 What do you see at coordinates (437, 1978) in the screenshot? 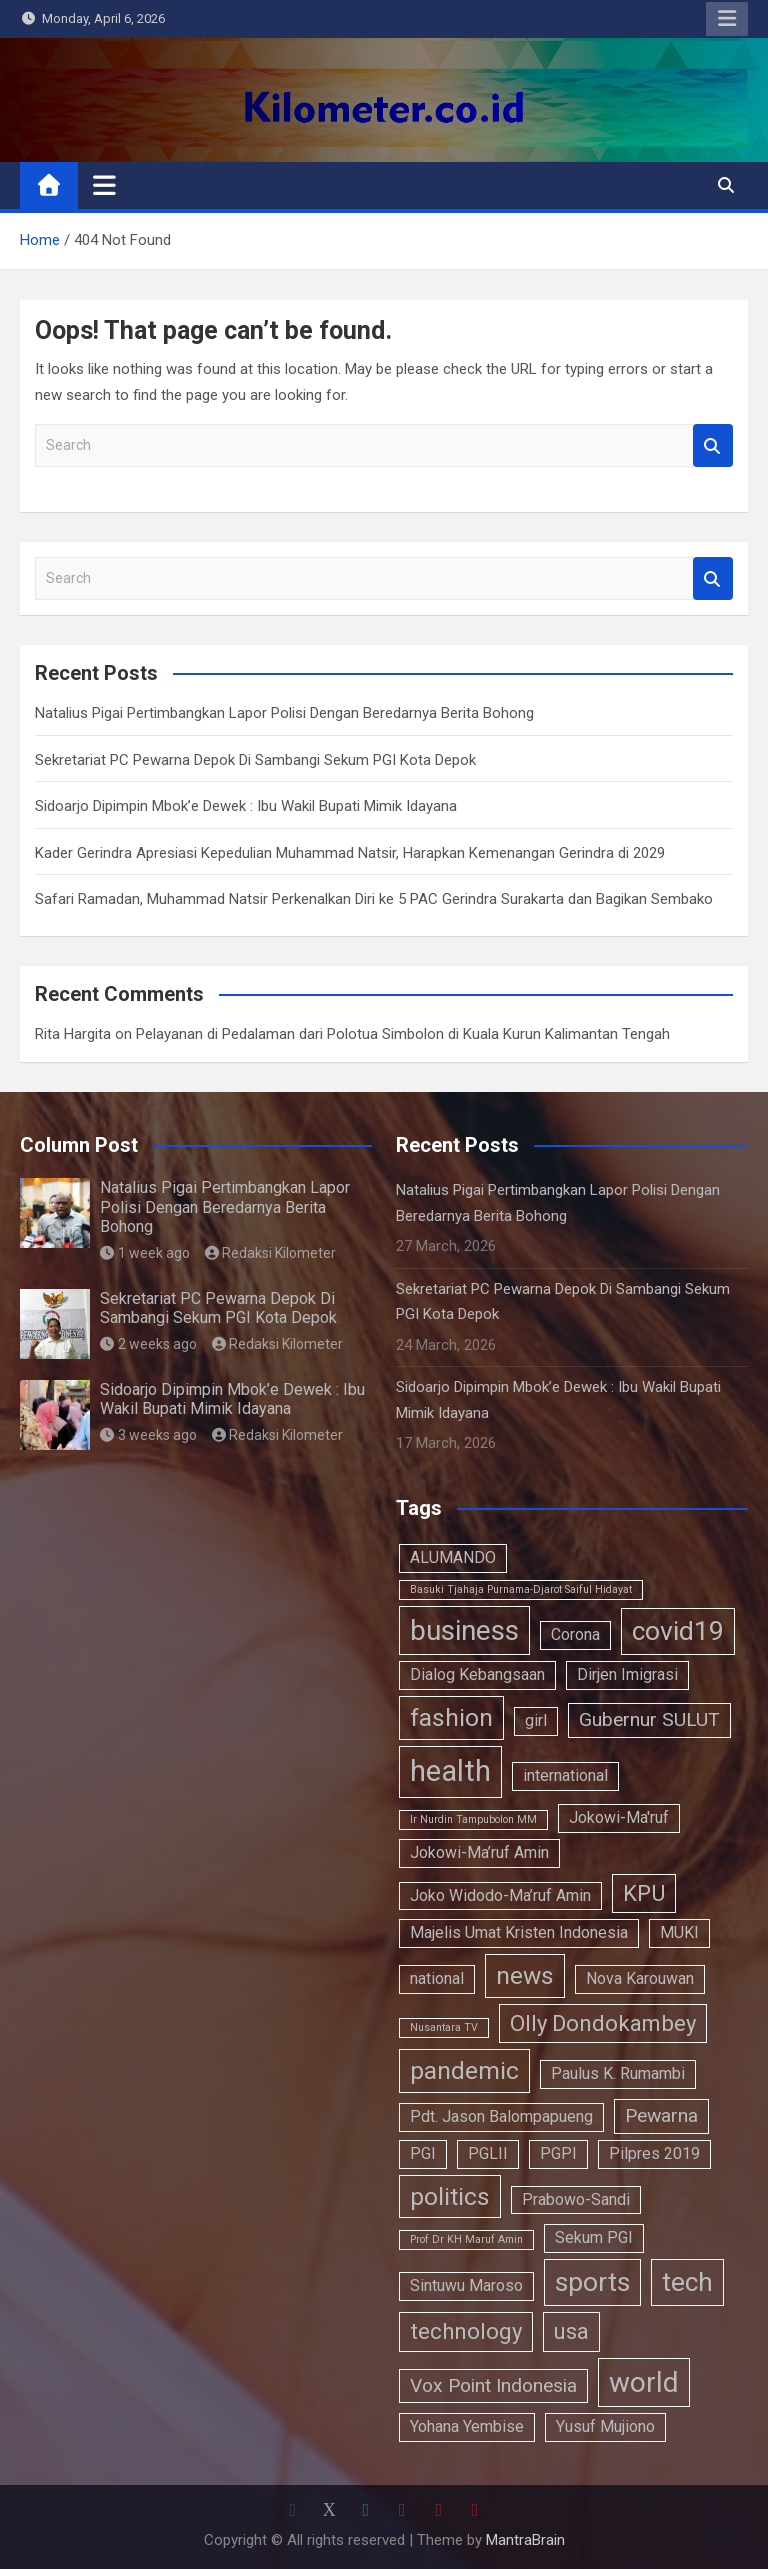
I see `national [national (2 items)]` at bounding box center [437, 1978].